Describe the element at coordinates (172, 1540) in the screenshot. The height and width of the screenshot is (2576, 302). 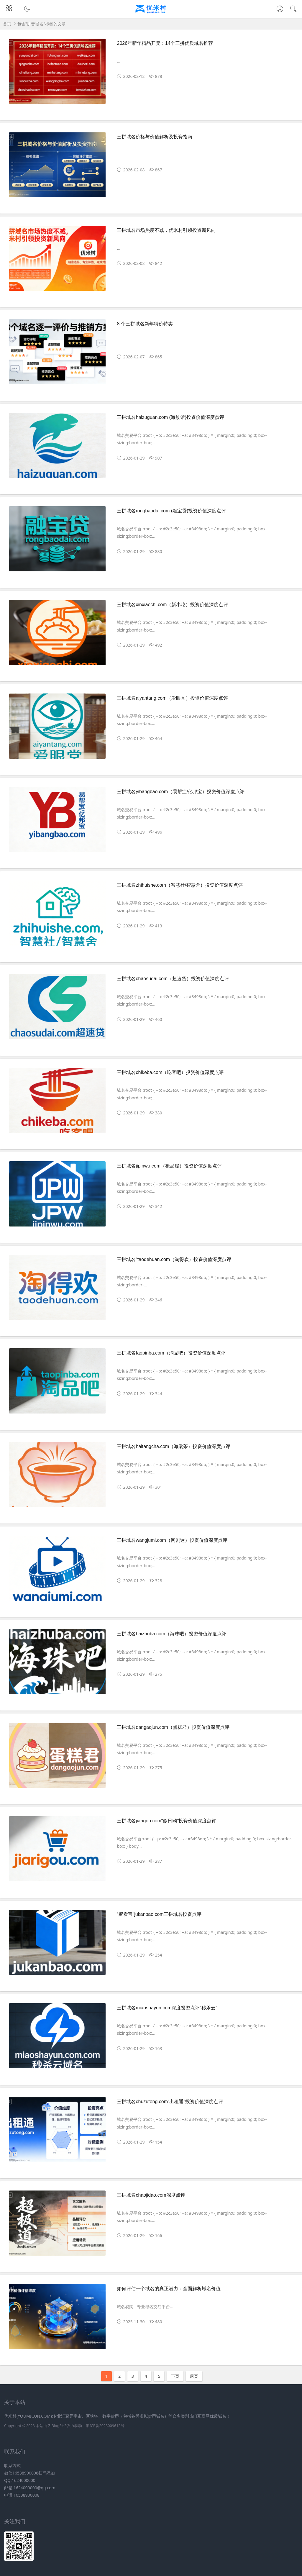
I see `三拼域名wangjumi.com（网剧迷）投资价值深度点评` at that location.